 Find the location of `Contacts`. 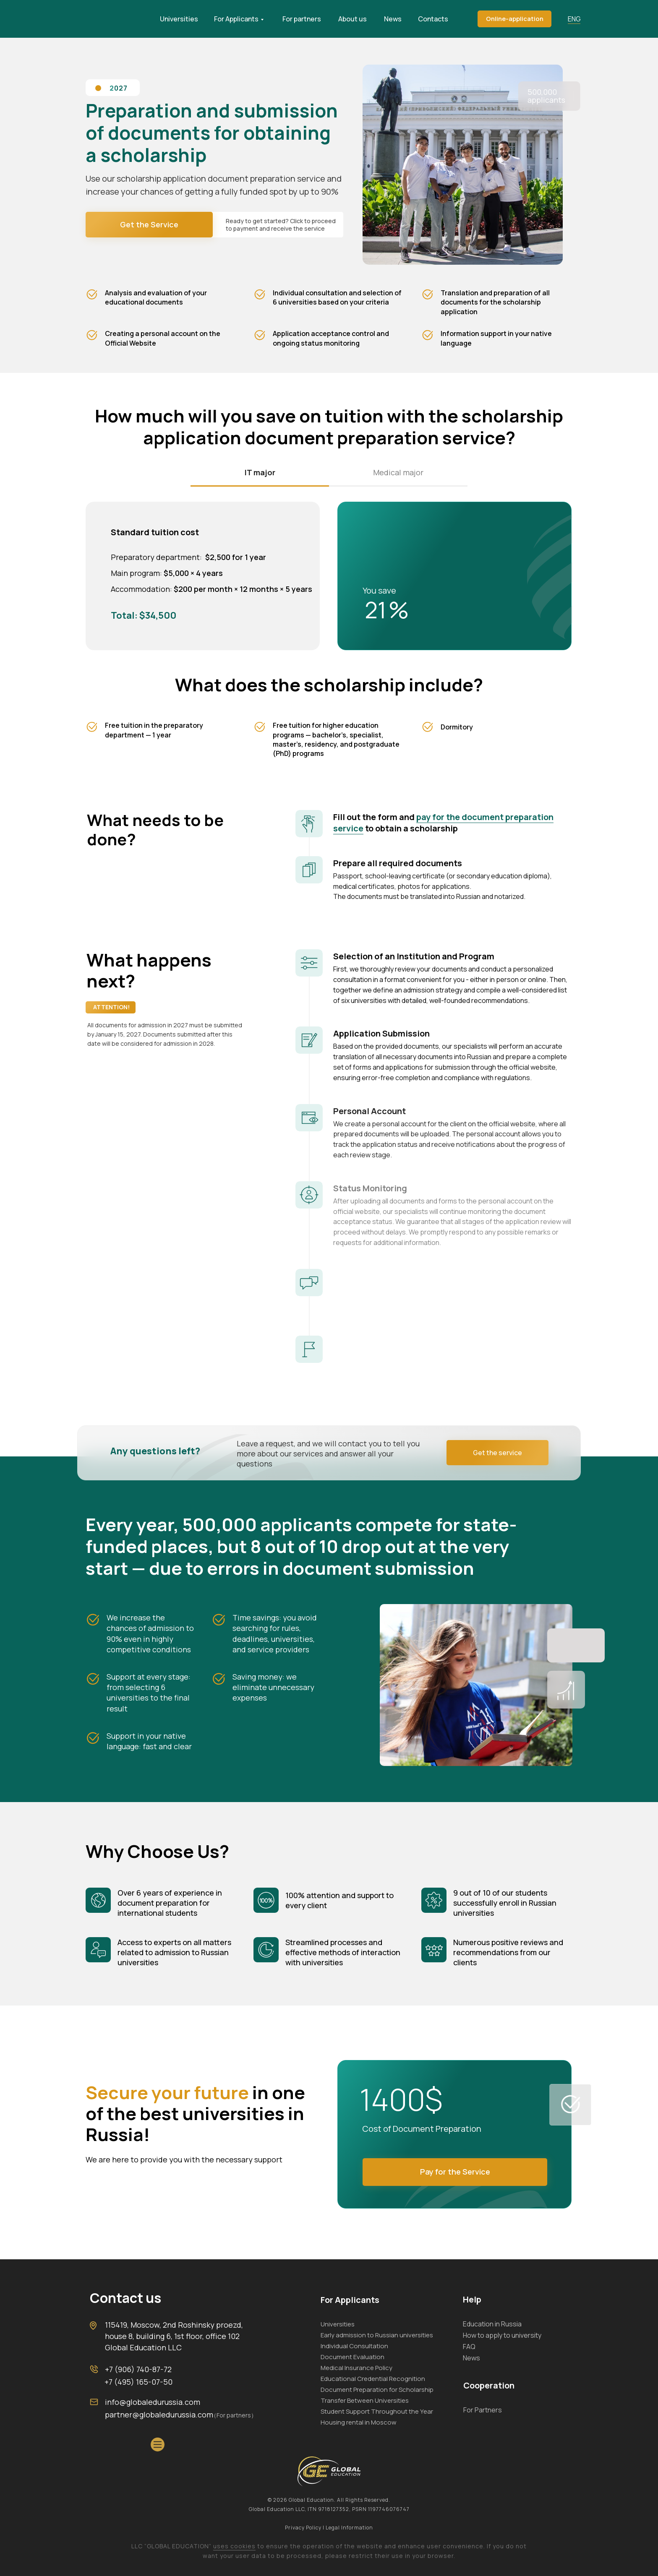

Contacts is located at coordinates (433, 18).